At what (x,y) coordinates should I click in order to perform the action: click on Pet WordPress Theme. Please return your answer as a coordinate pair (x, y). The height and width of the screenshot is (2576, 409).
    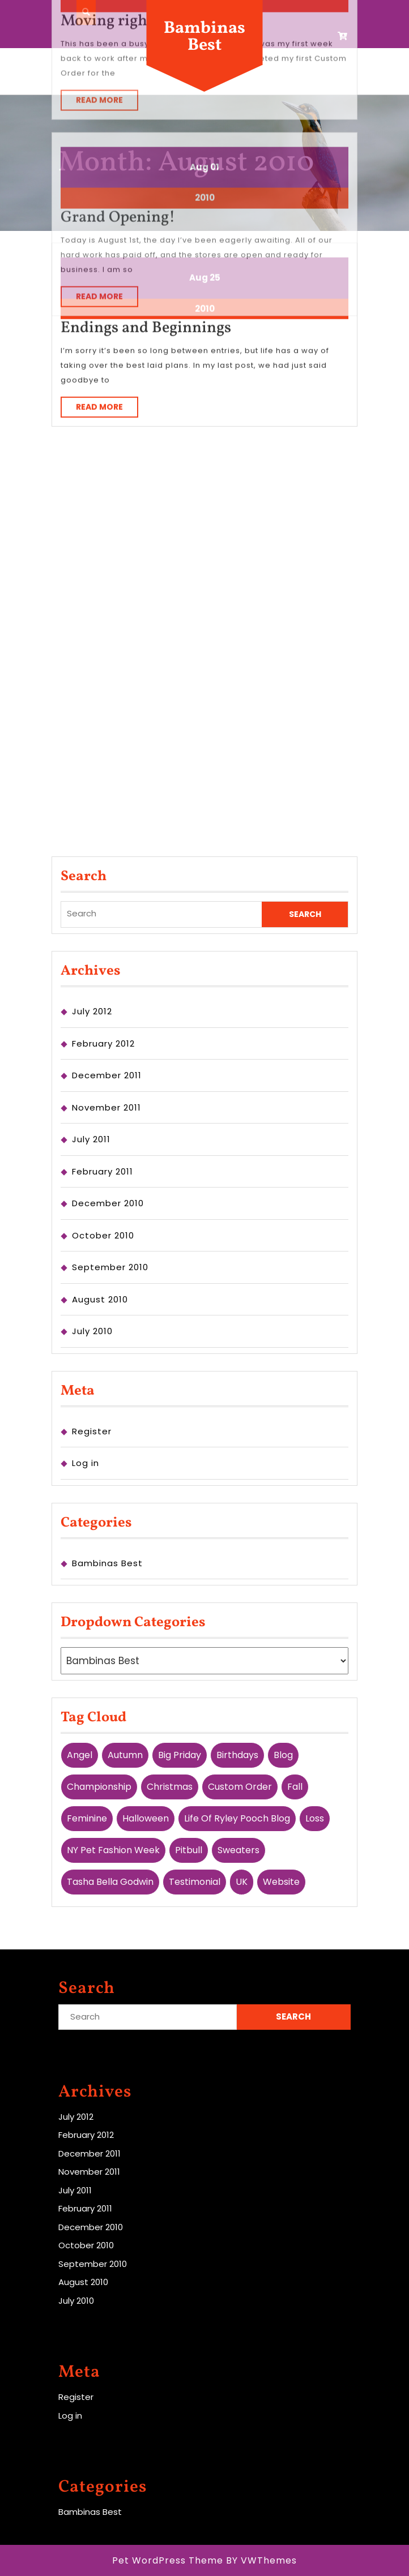
    Looking at the image, I should click on (167, 2560).